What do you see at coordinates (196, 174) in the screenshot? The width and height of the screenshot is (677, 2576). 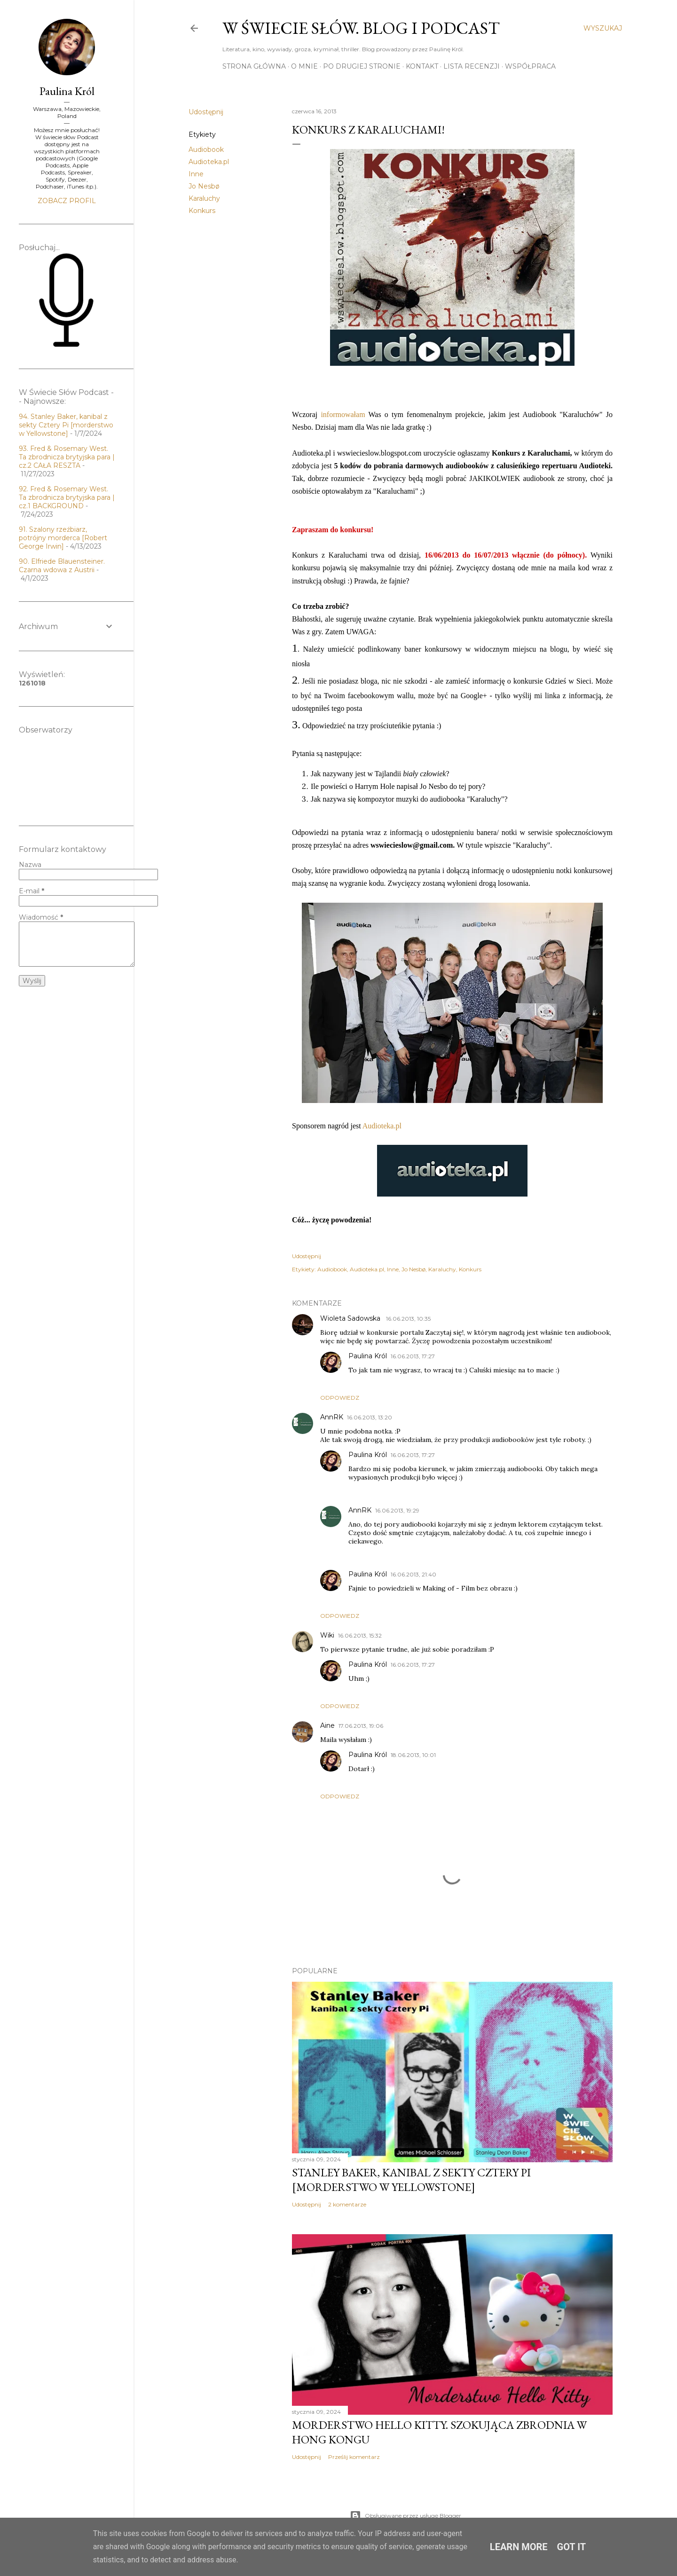 I see `Inne` at bounding box center [196, 174].